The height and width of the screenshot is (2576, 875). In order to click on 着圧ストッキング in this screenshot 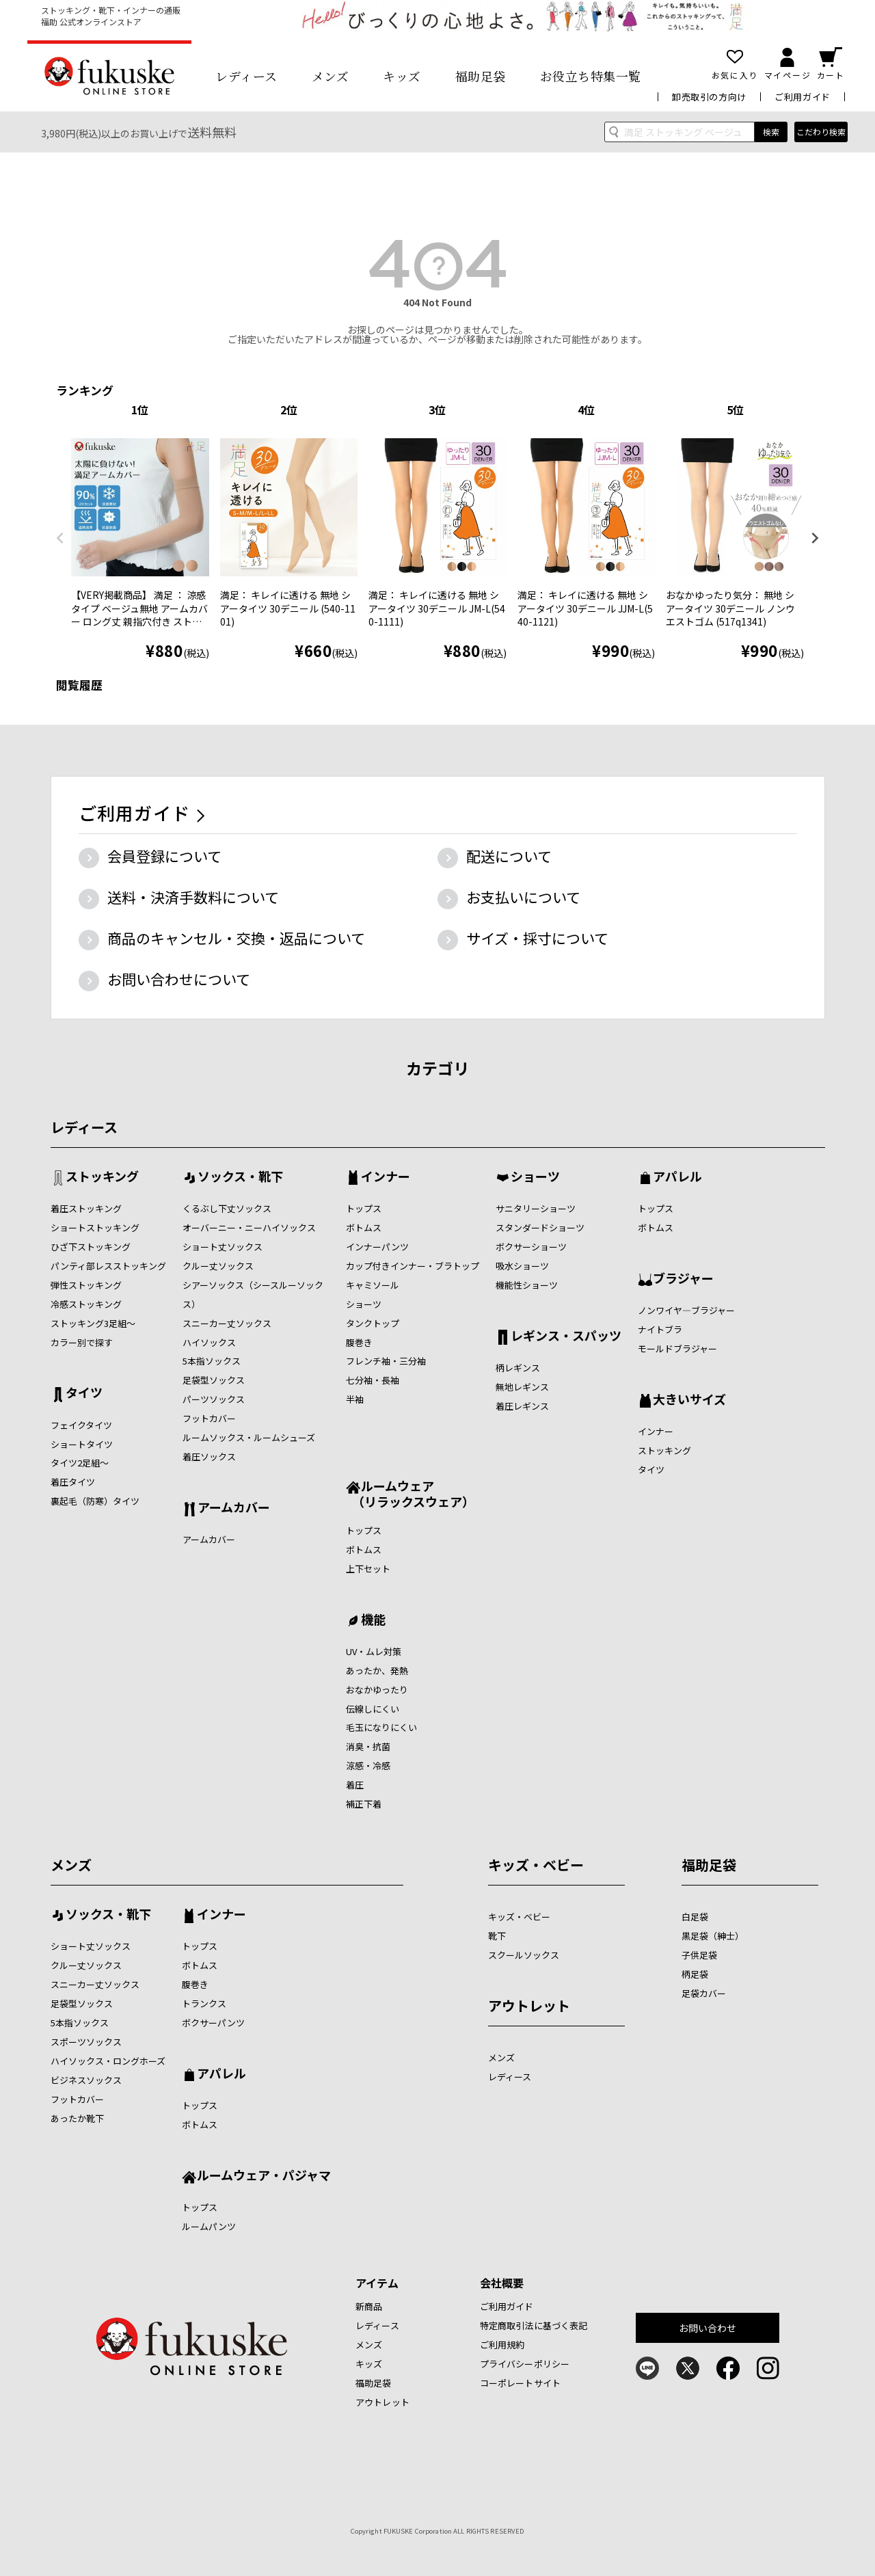, I will do `click(86, 1208)`.